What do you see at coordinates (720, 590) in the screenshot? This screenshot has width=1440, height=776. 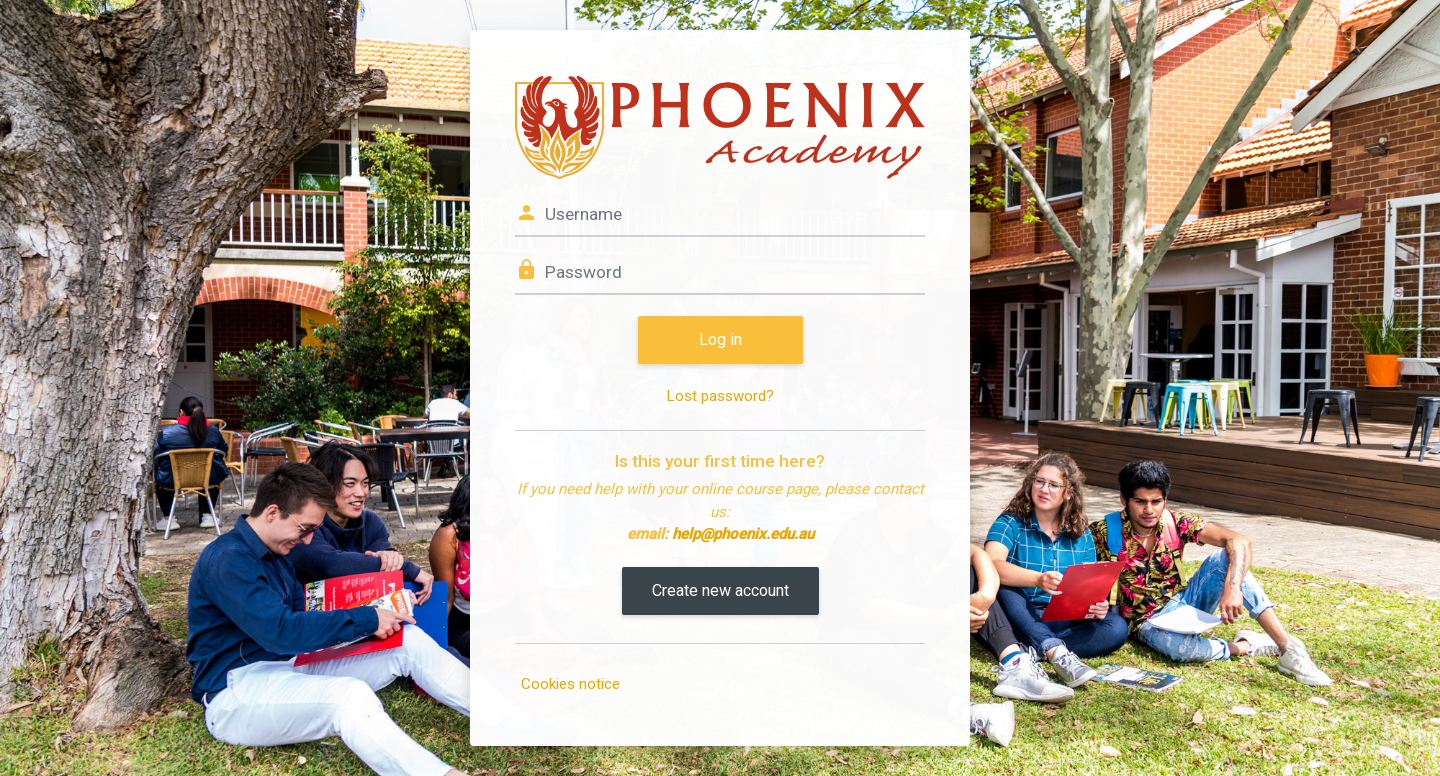 I see `Create new account` at bounding box center [720, 590].